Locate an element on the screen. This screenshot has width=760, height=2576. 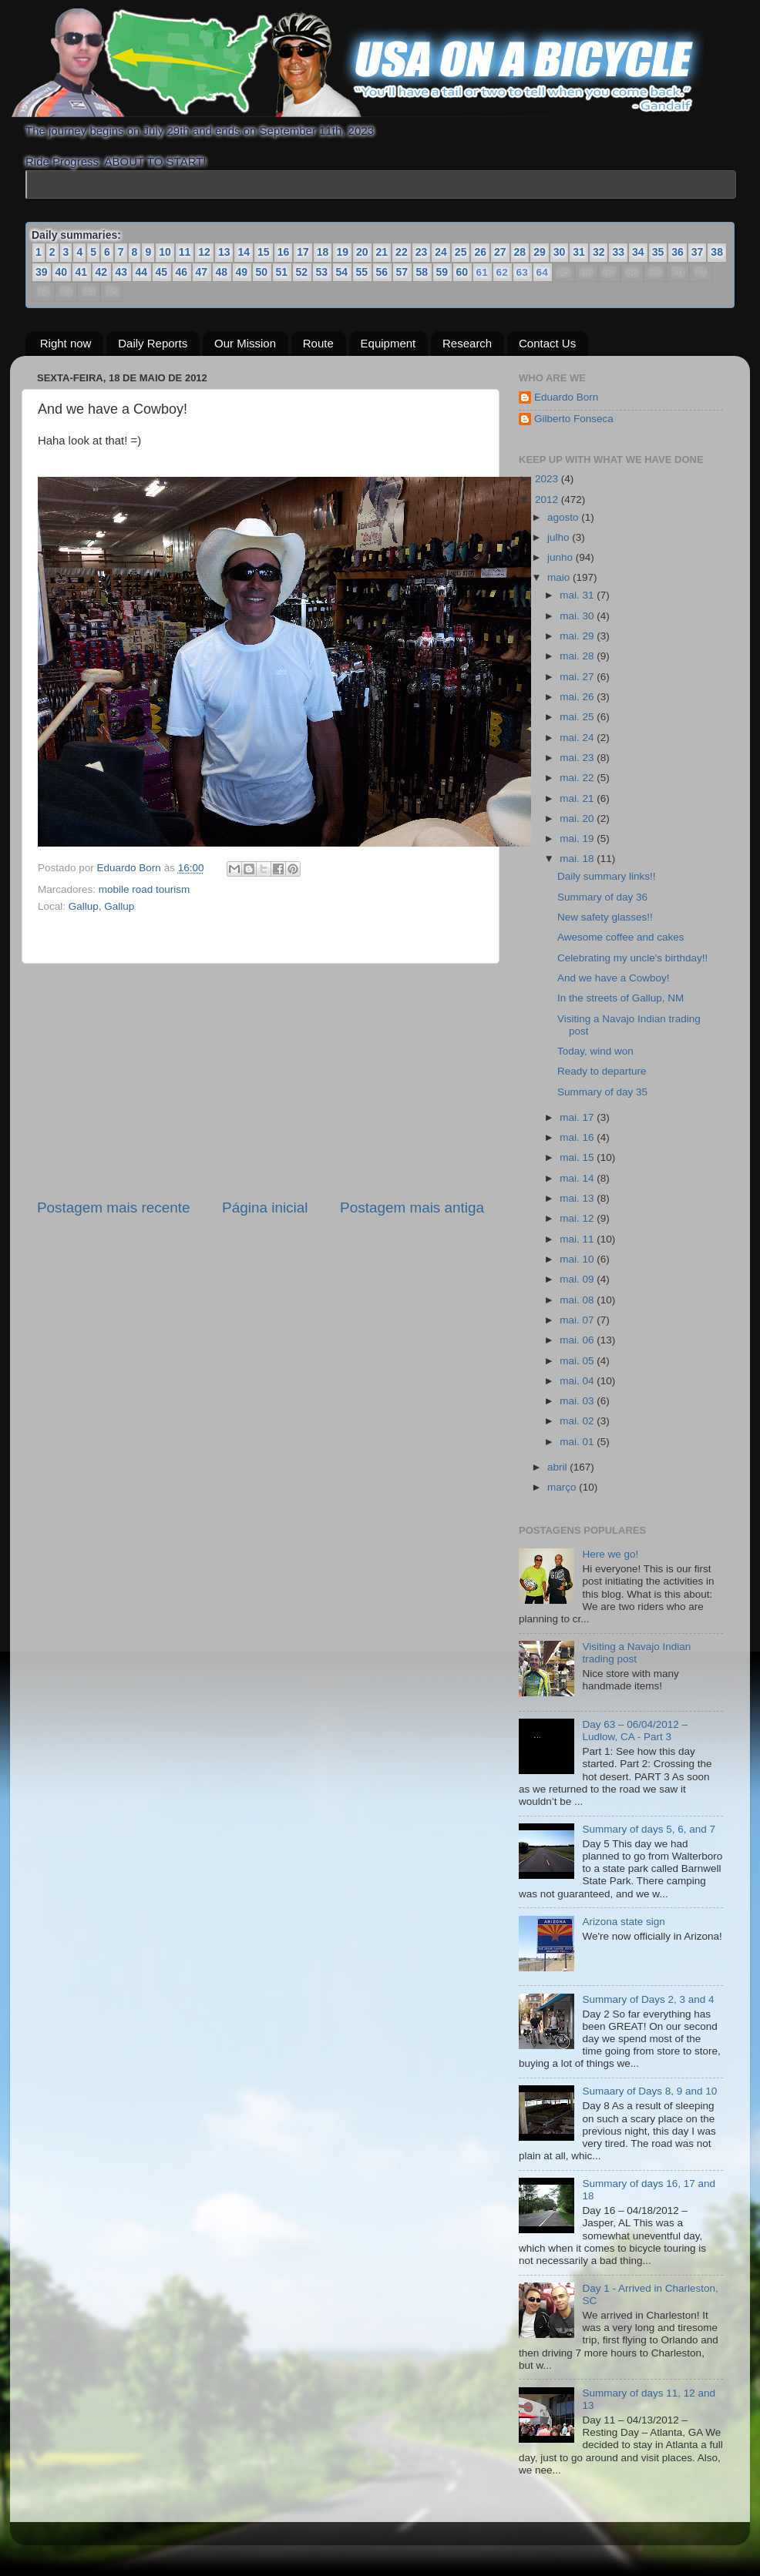
11 is located at coordinates (185, 252).